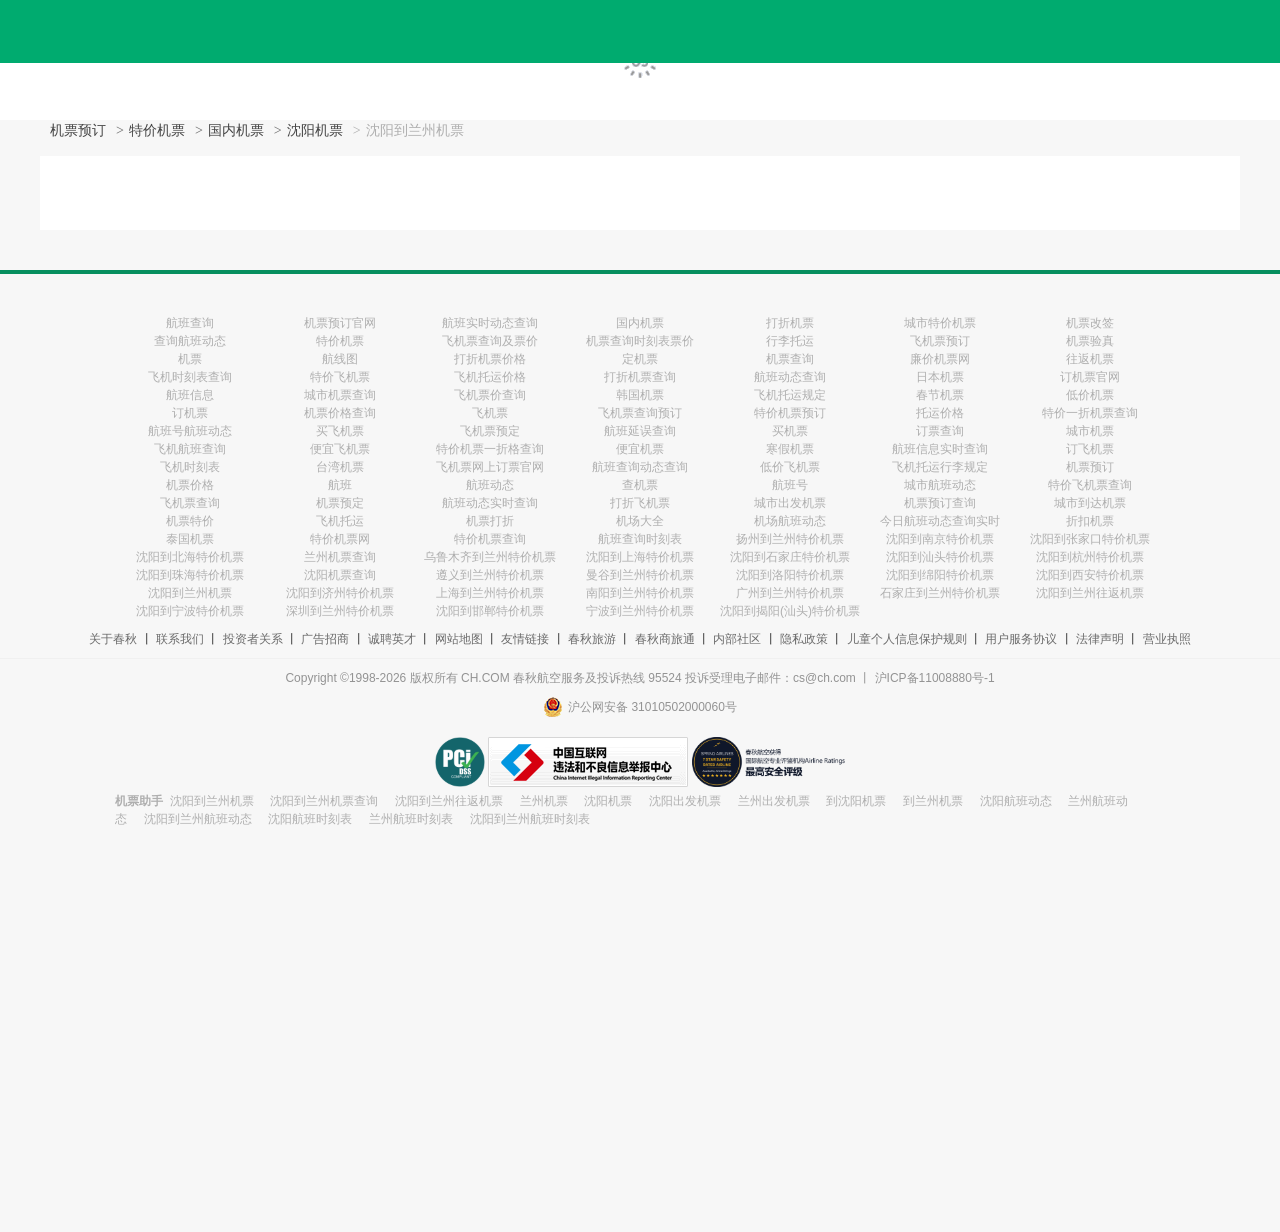 The height and width of the screenshot is (1232, 1280). I want to click on 沈阳到济州特价机票, so click(340, 593).